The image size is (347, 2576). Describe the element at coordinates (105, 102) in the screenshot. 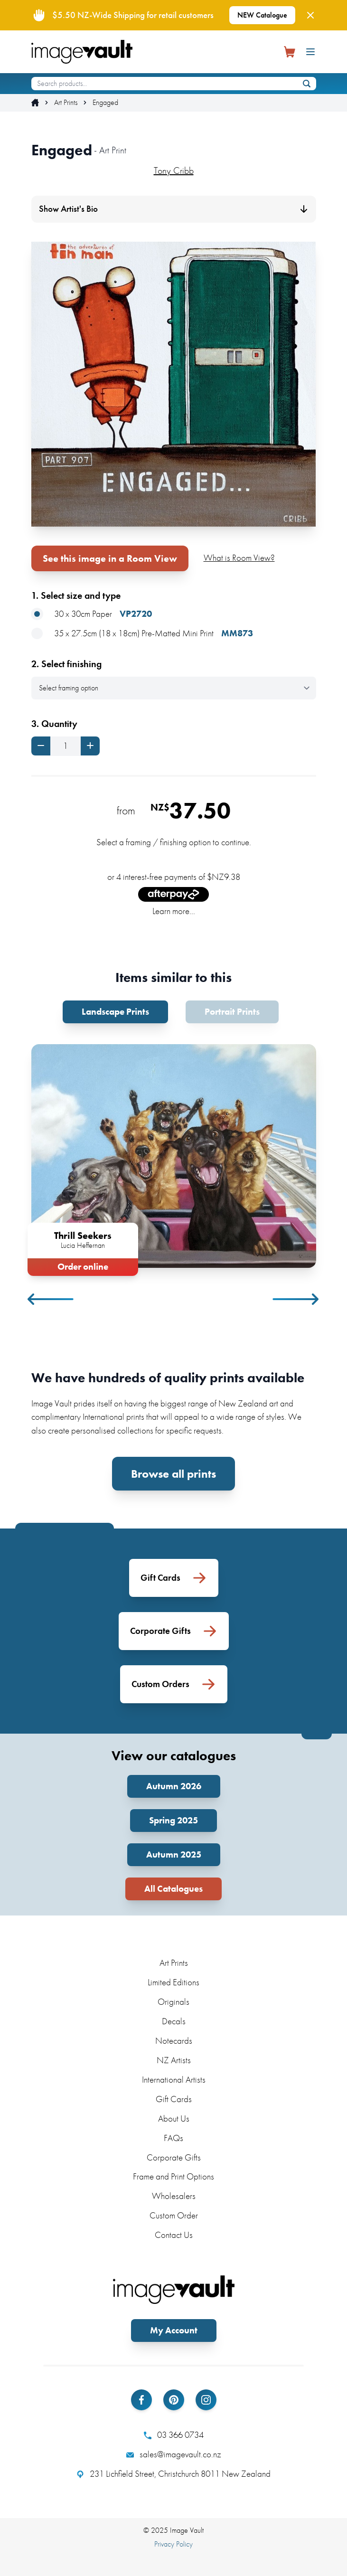

I see `Engaged` at that location.